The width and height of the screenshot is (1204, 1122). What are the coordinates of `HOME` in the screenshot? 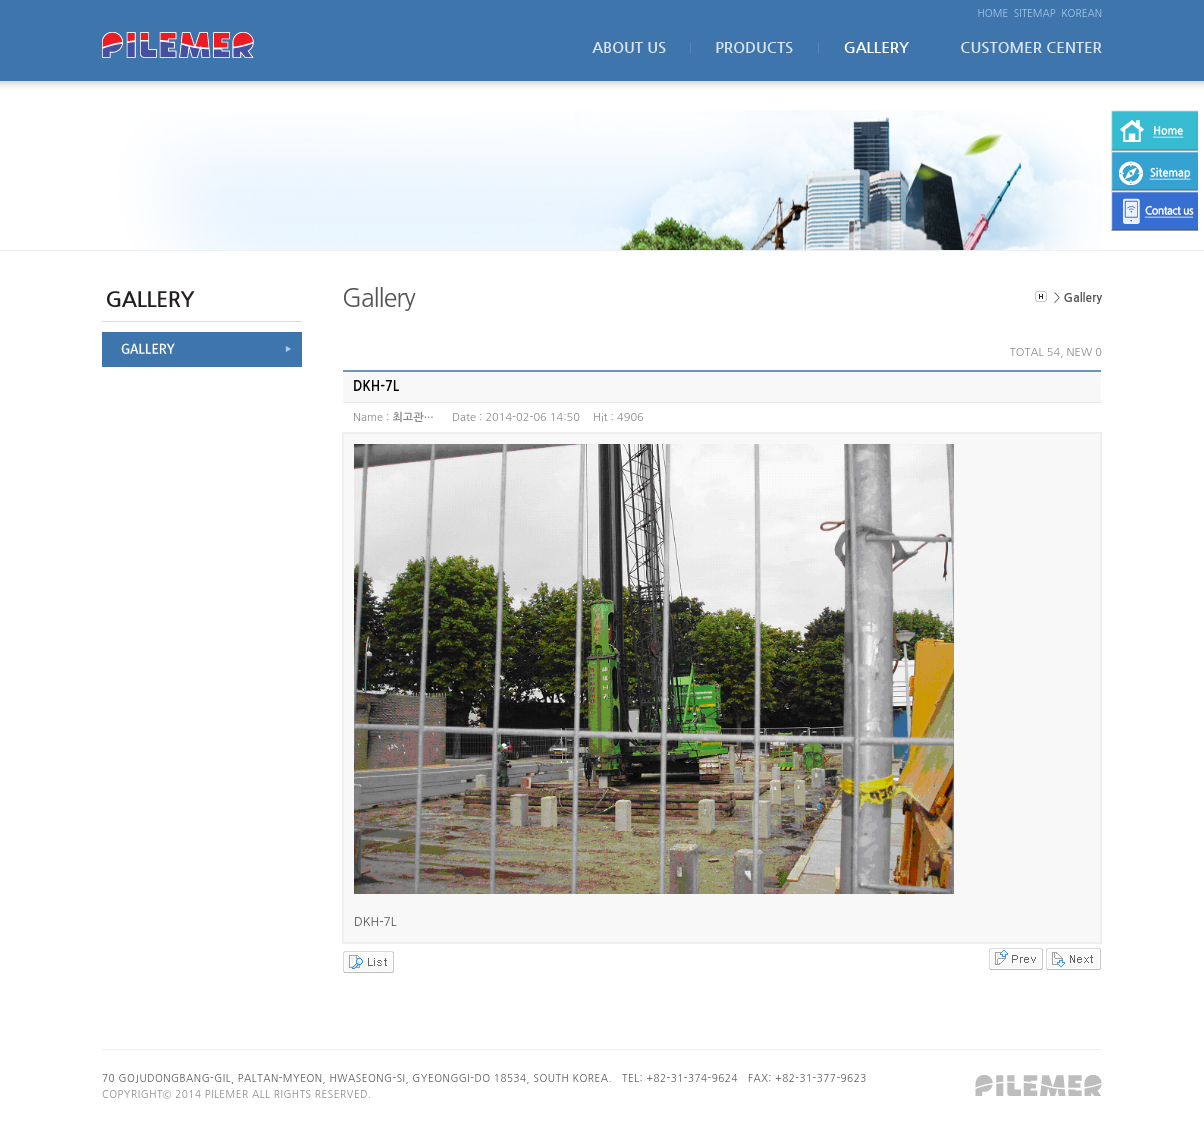 It's located at (993, 13).